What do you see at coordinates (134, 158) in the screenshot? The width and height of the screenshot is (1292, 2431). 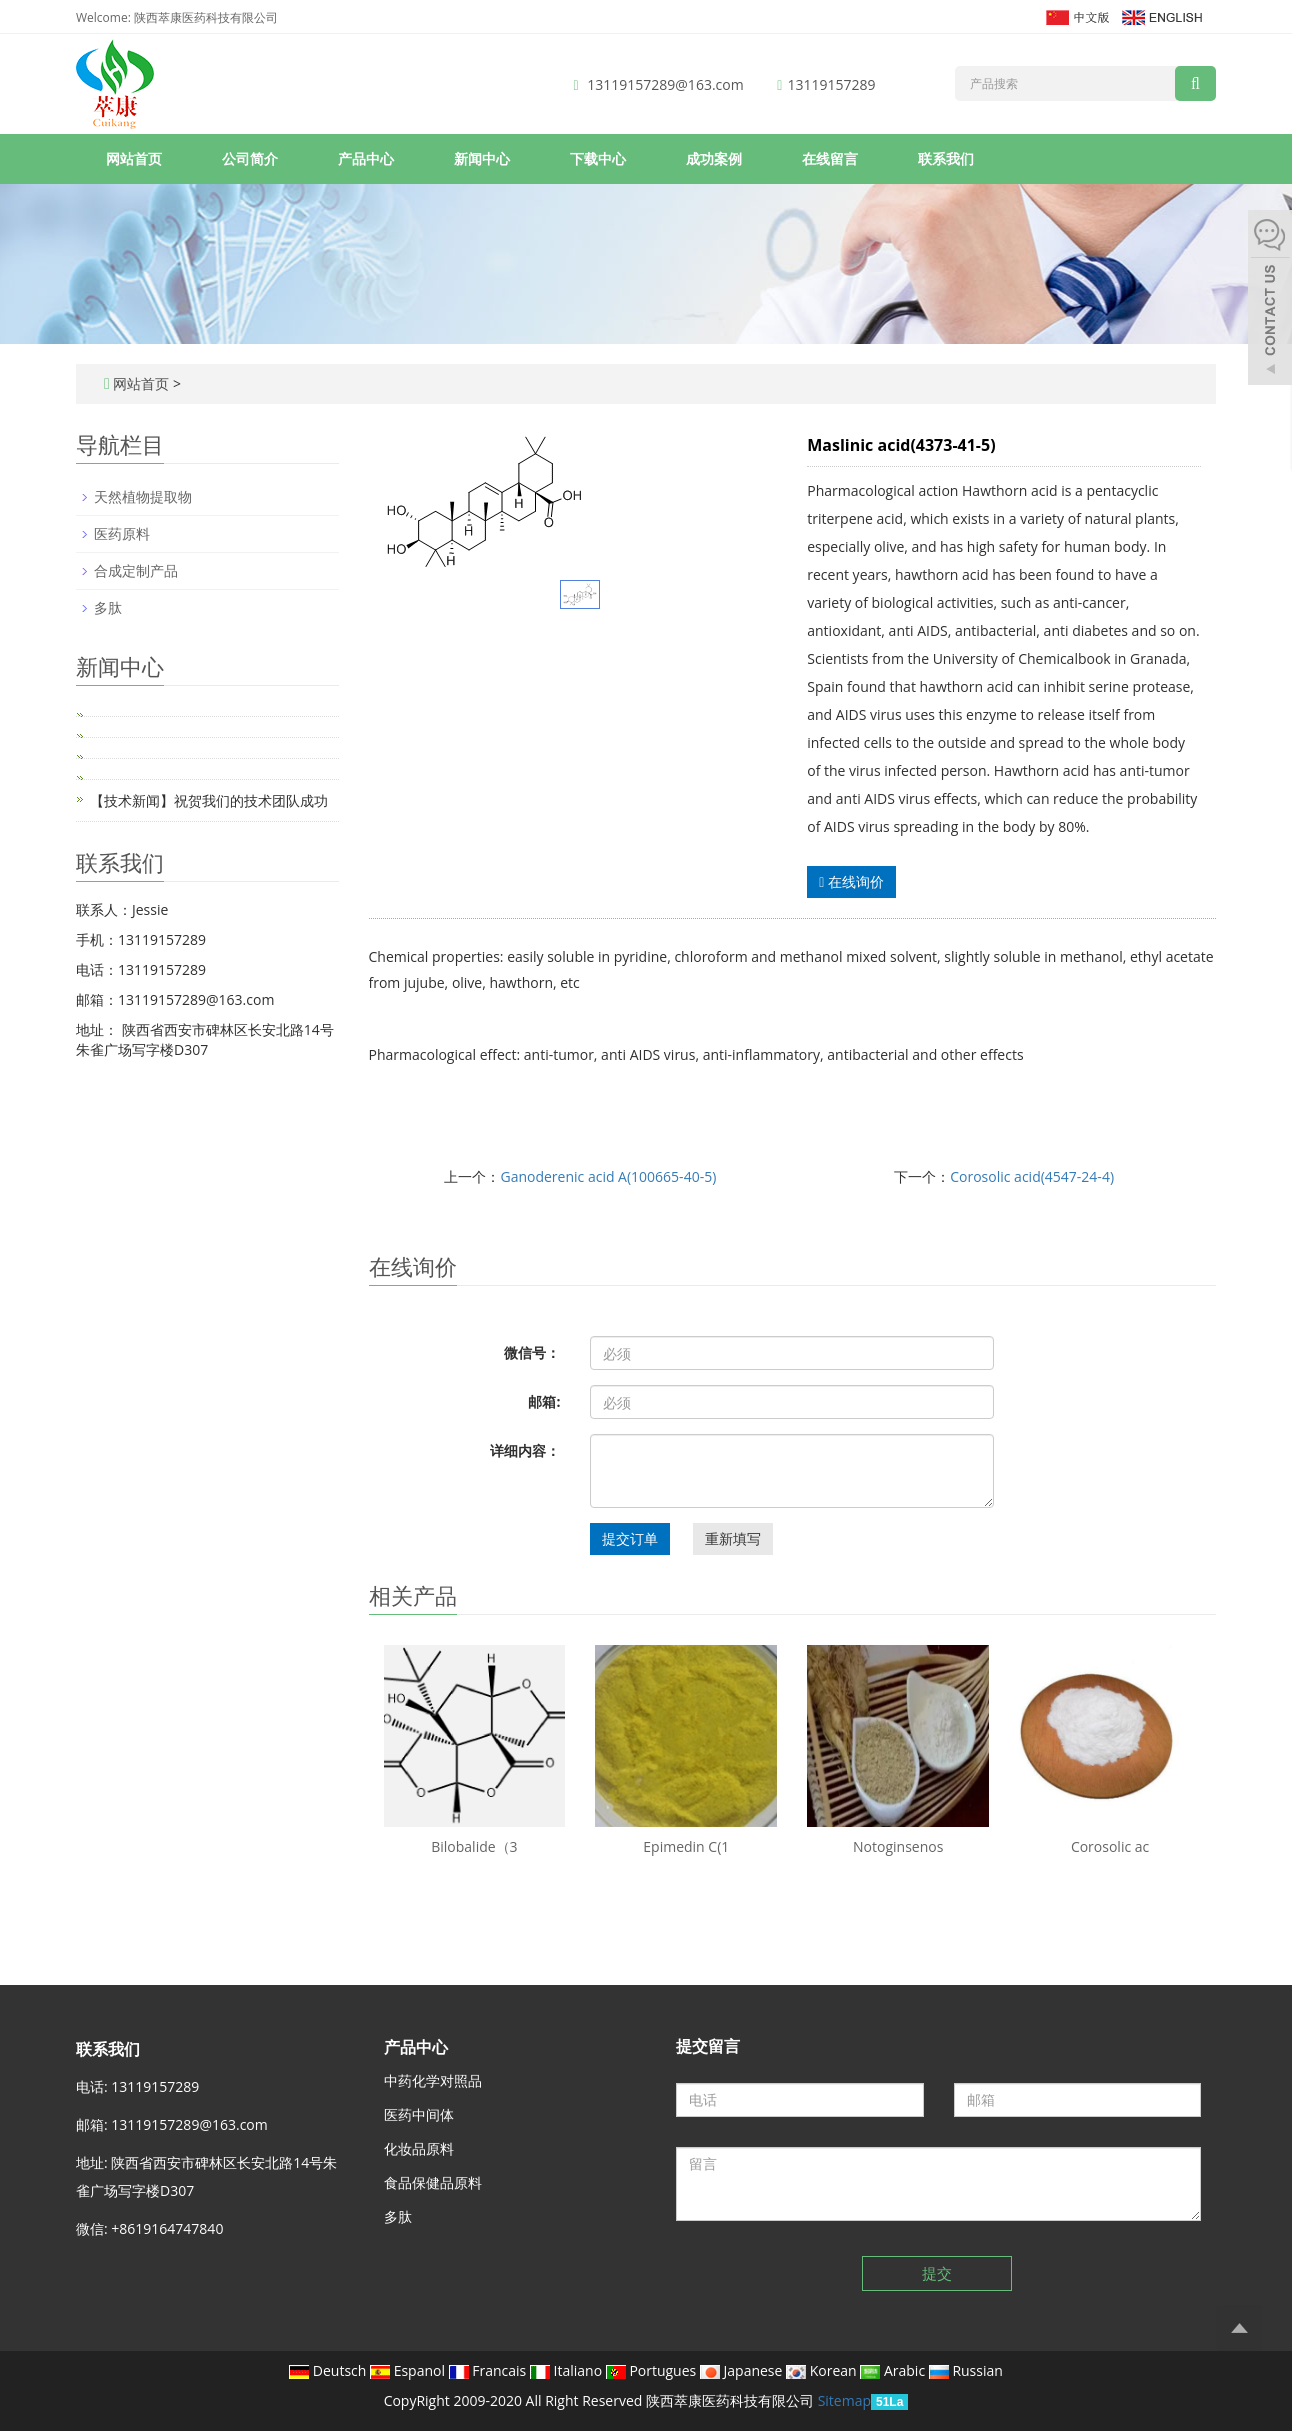 I see `网站首页` at bounding box center [134, 158].